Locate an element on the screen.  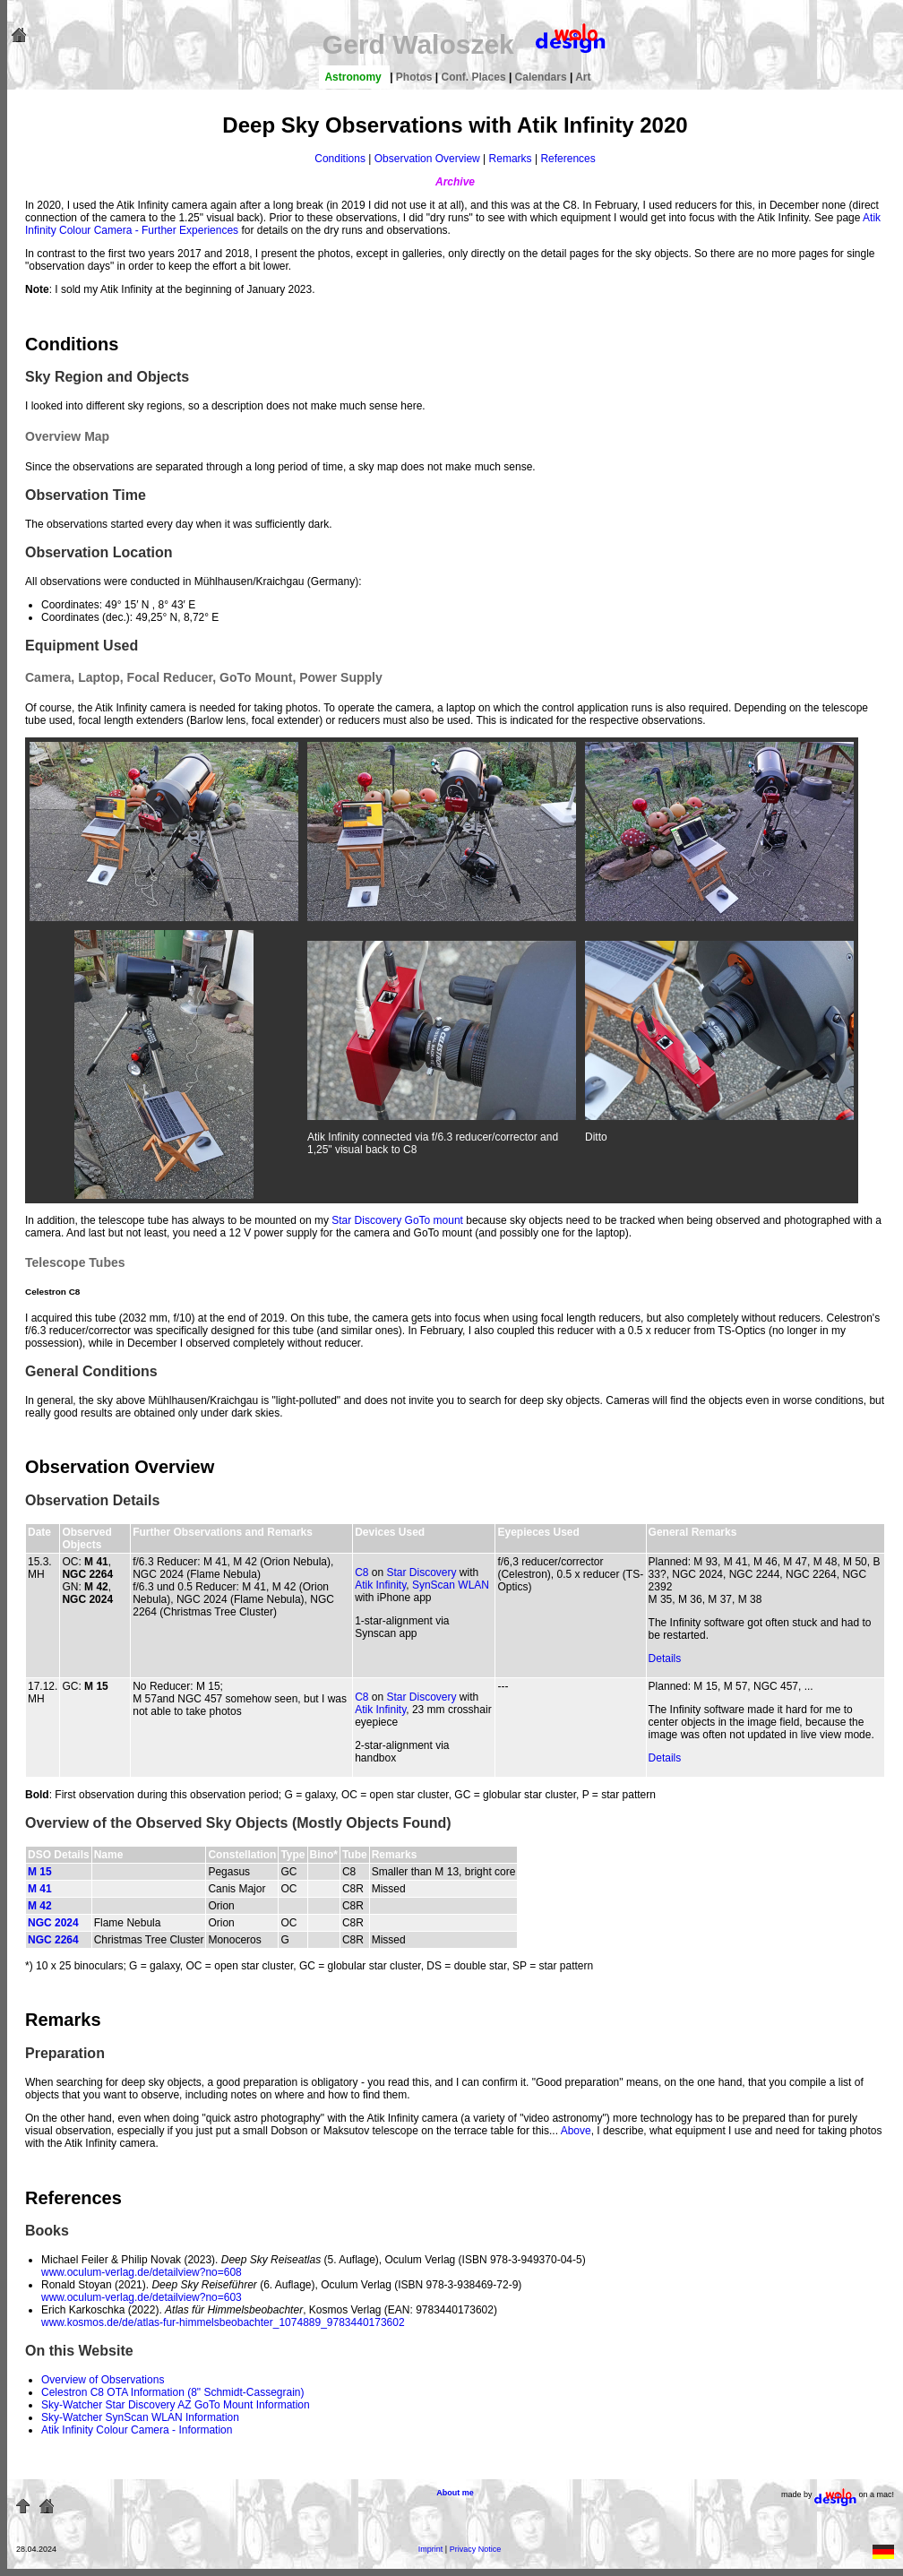
SynScan WLAN is located at coordinates (450, 1585).